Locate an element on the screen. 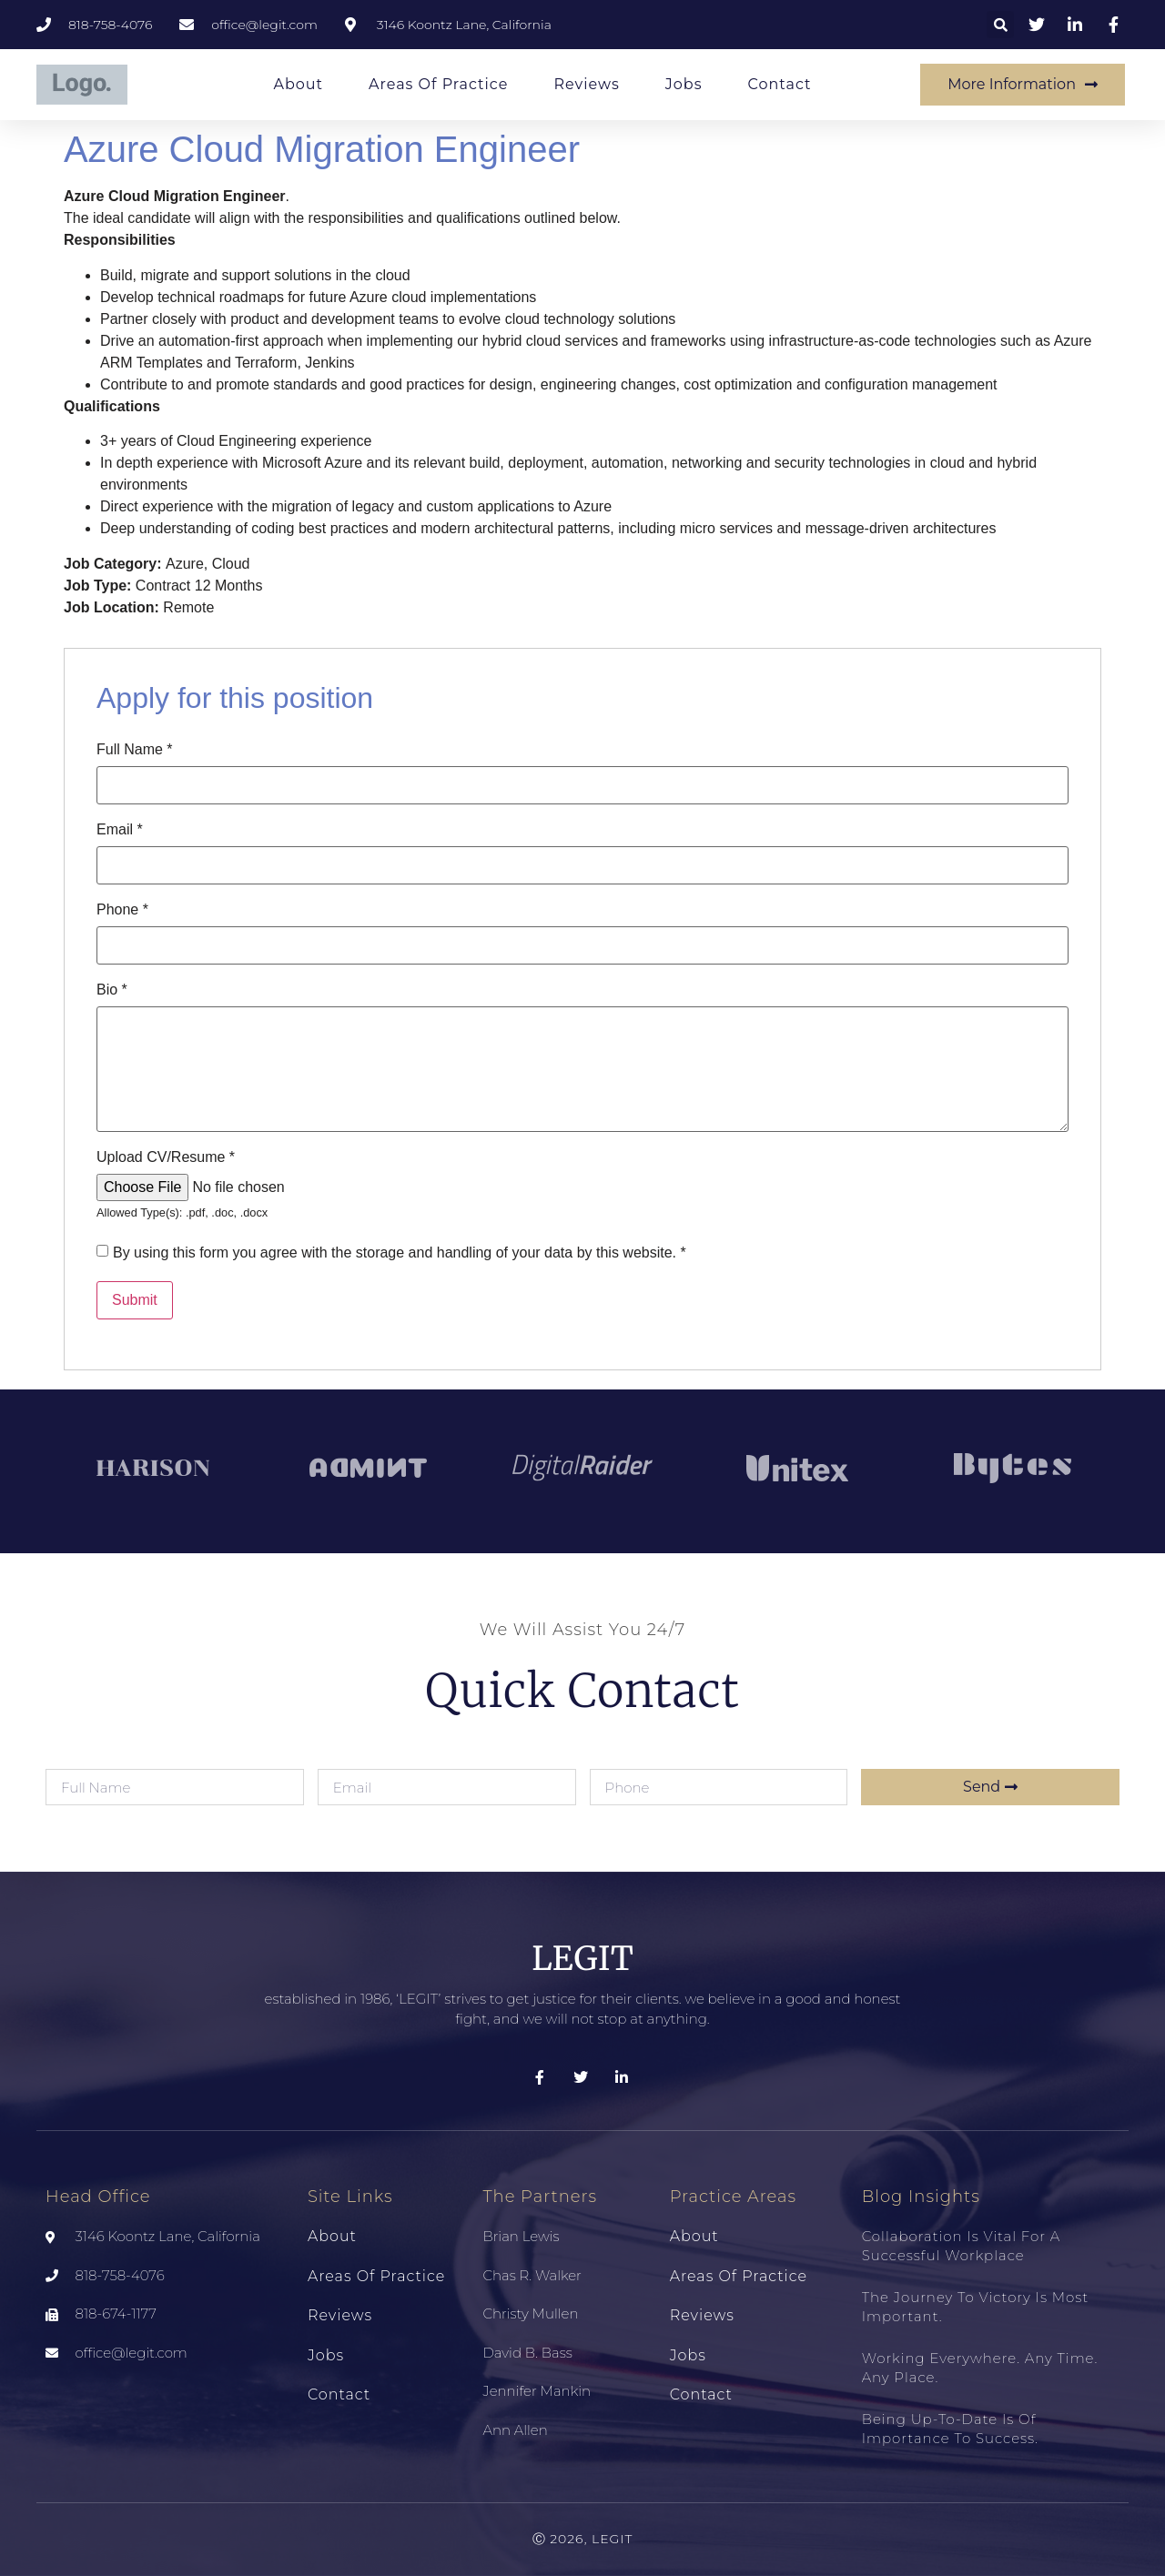 The height and width of the screenshot is (2576, 1165). Email is located at coordinates (119, 830).